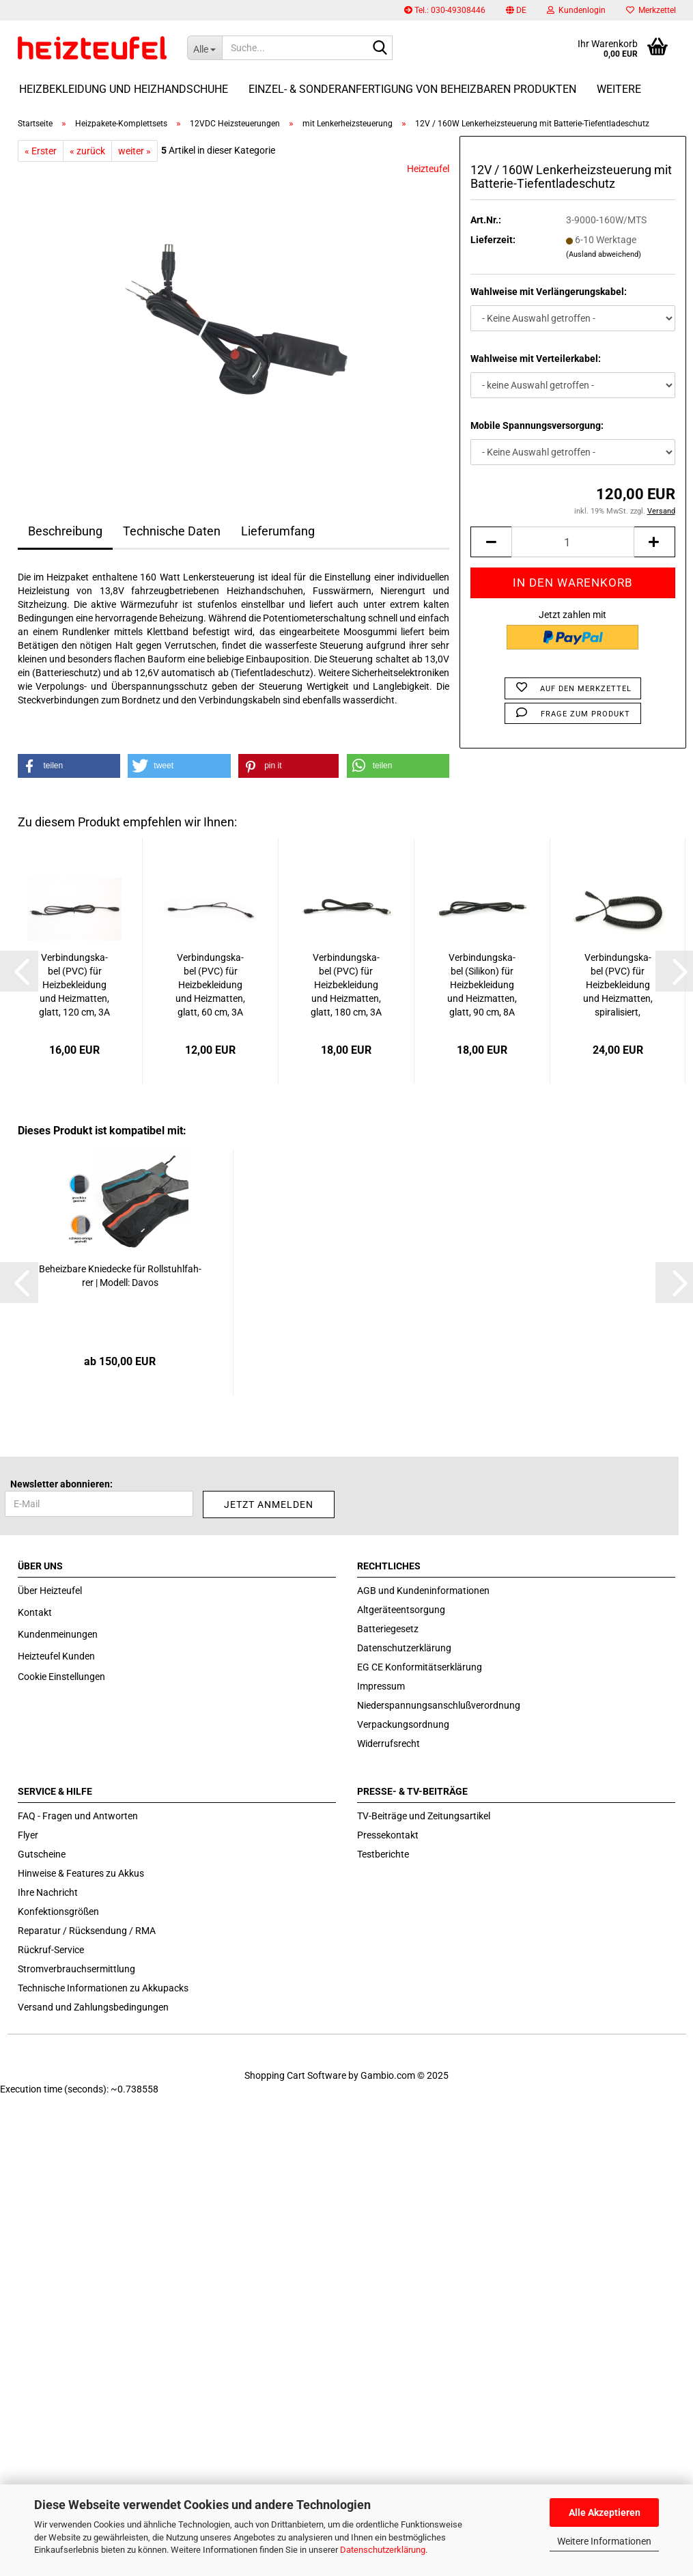 Image resolution: width=693 pixels, height=2576 pixels. I want to click on Pressekontakt, so click(388, 1835).